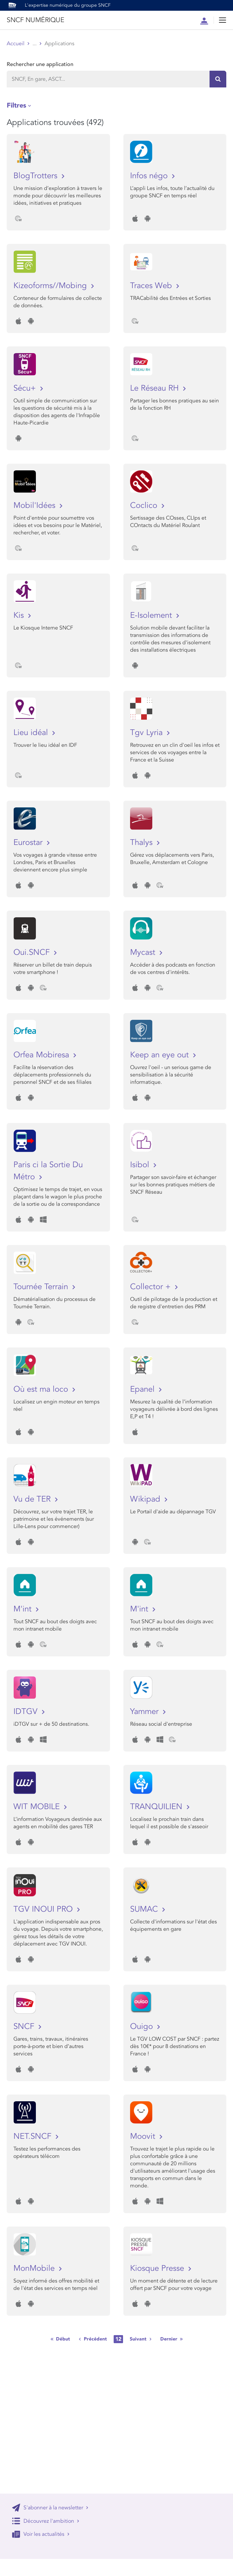  What do you see at coordinates (48, 1171) in the screenshot?
I see `Paris ci la Sortie Du Métro` at bounding box center [48, 1171].